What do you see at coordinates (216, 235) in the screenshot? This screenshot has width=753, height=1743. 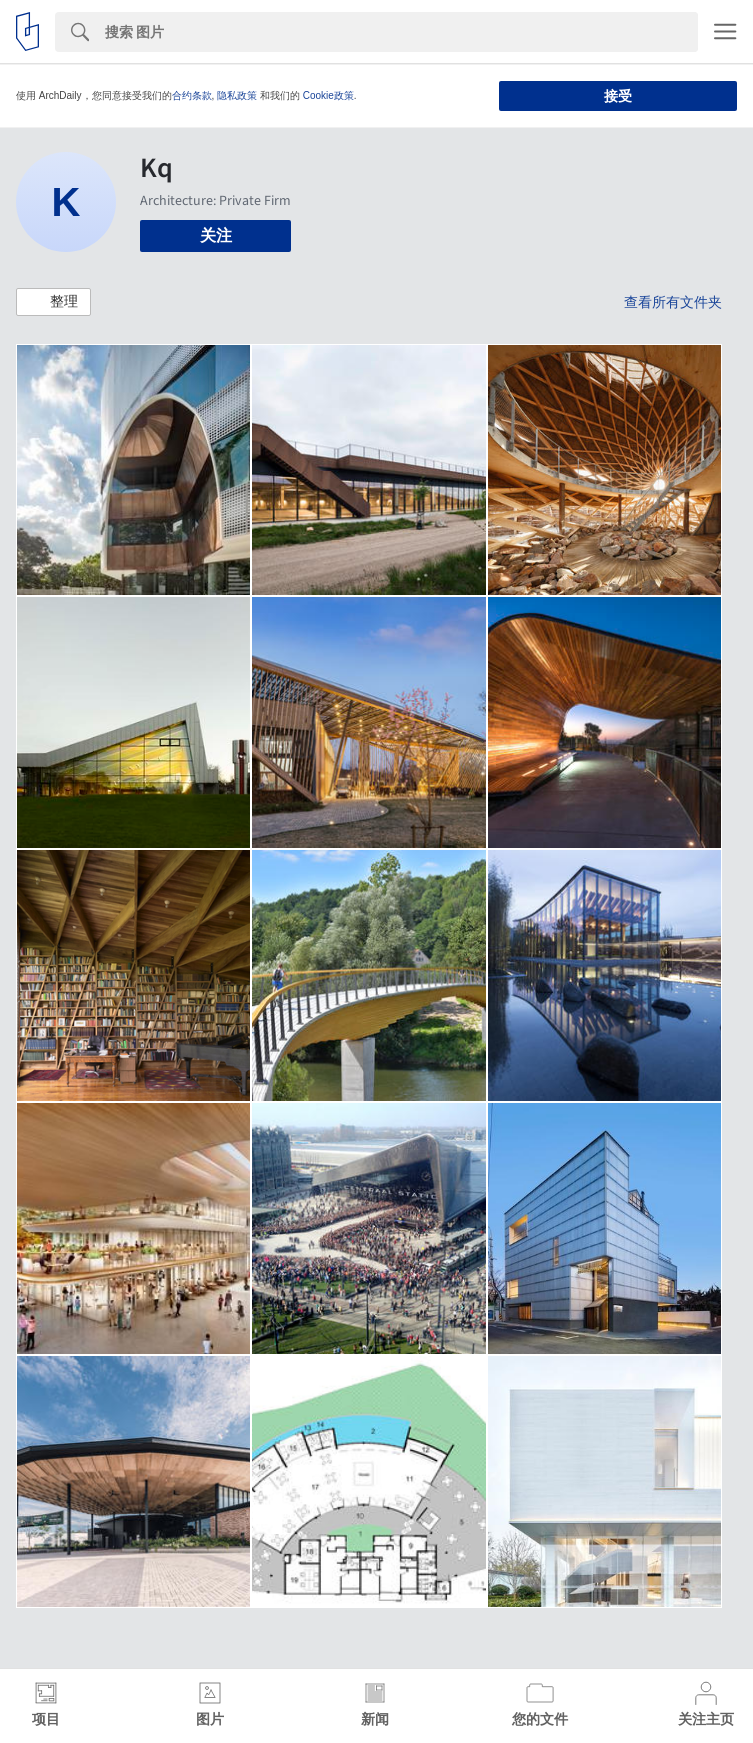 I see `关注` at bounding box center [216, 235].